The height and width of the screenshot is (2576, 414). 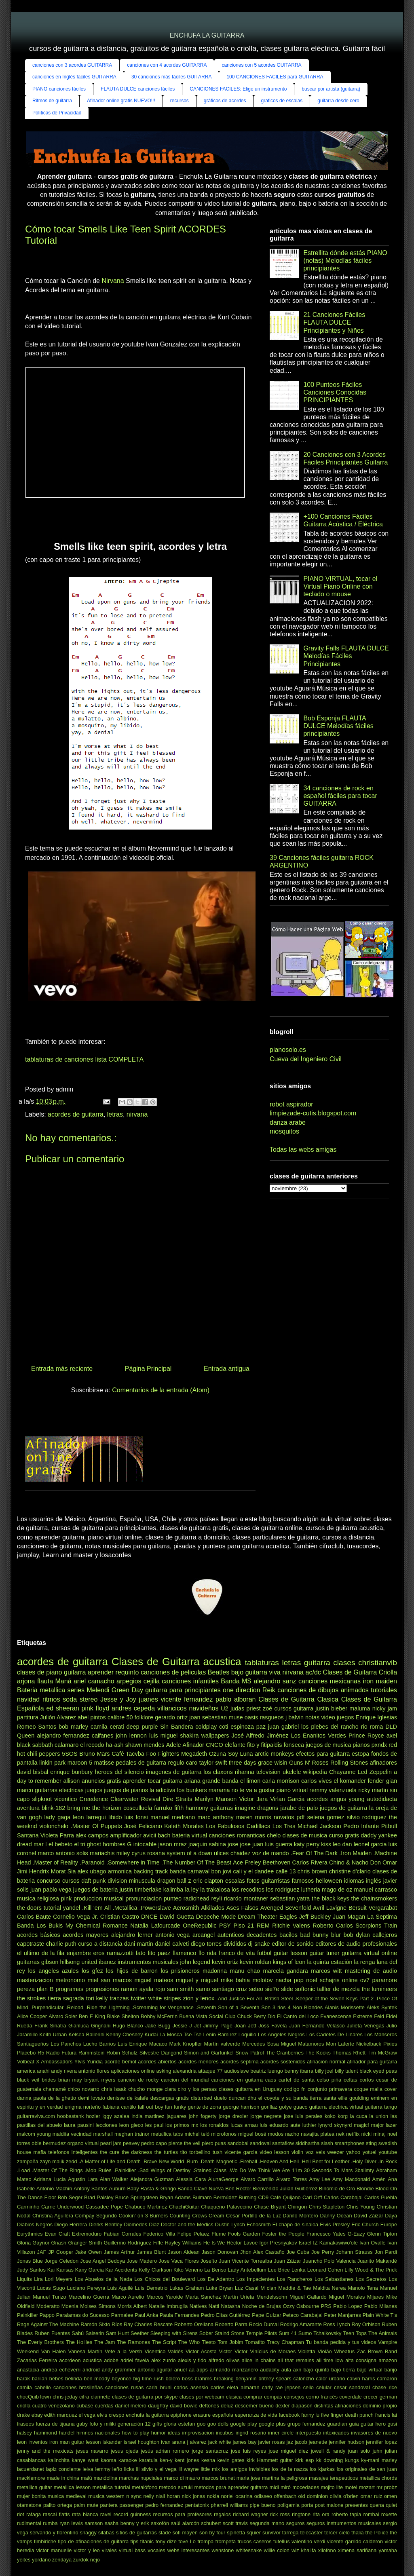 I want to click on Carminho, so click(x=28, y=2207).